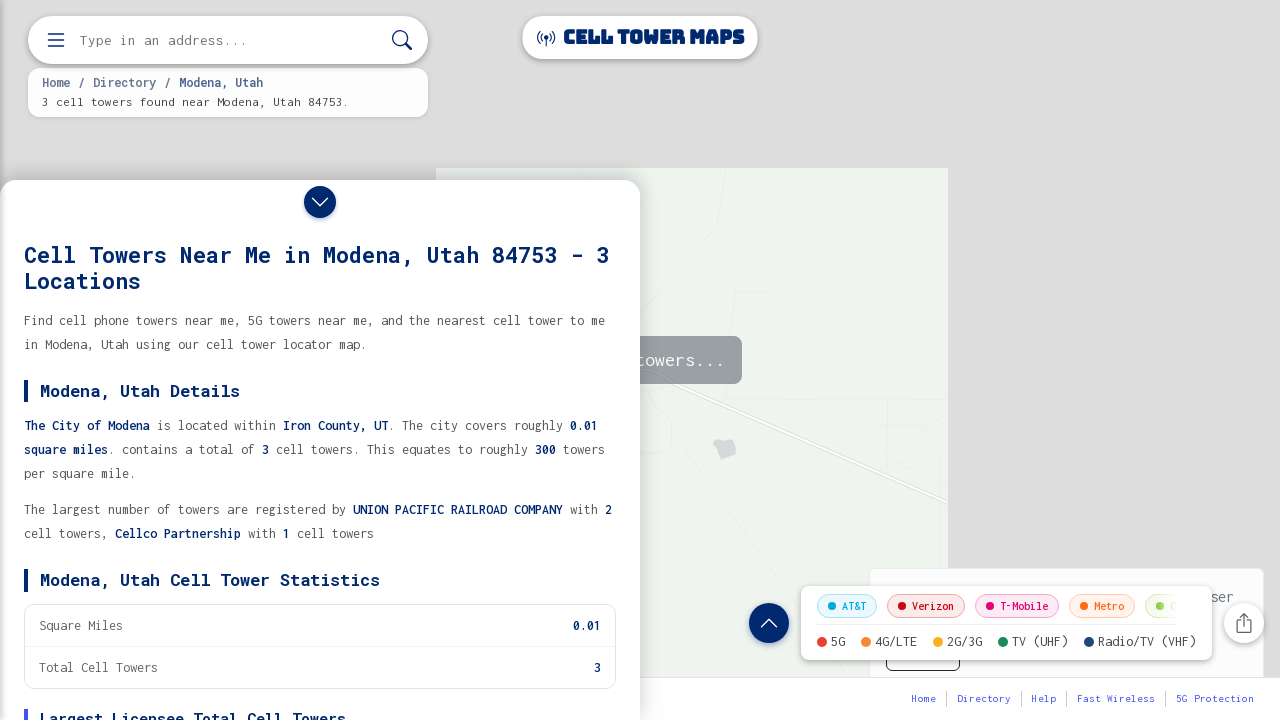  Describe the element at coordinates (640, 37) in the screenshot. I see `Cell Tower Maps [Cell Tower Maps home]` at that location.